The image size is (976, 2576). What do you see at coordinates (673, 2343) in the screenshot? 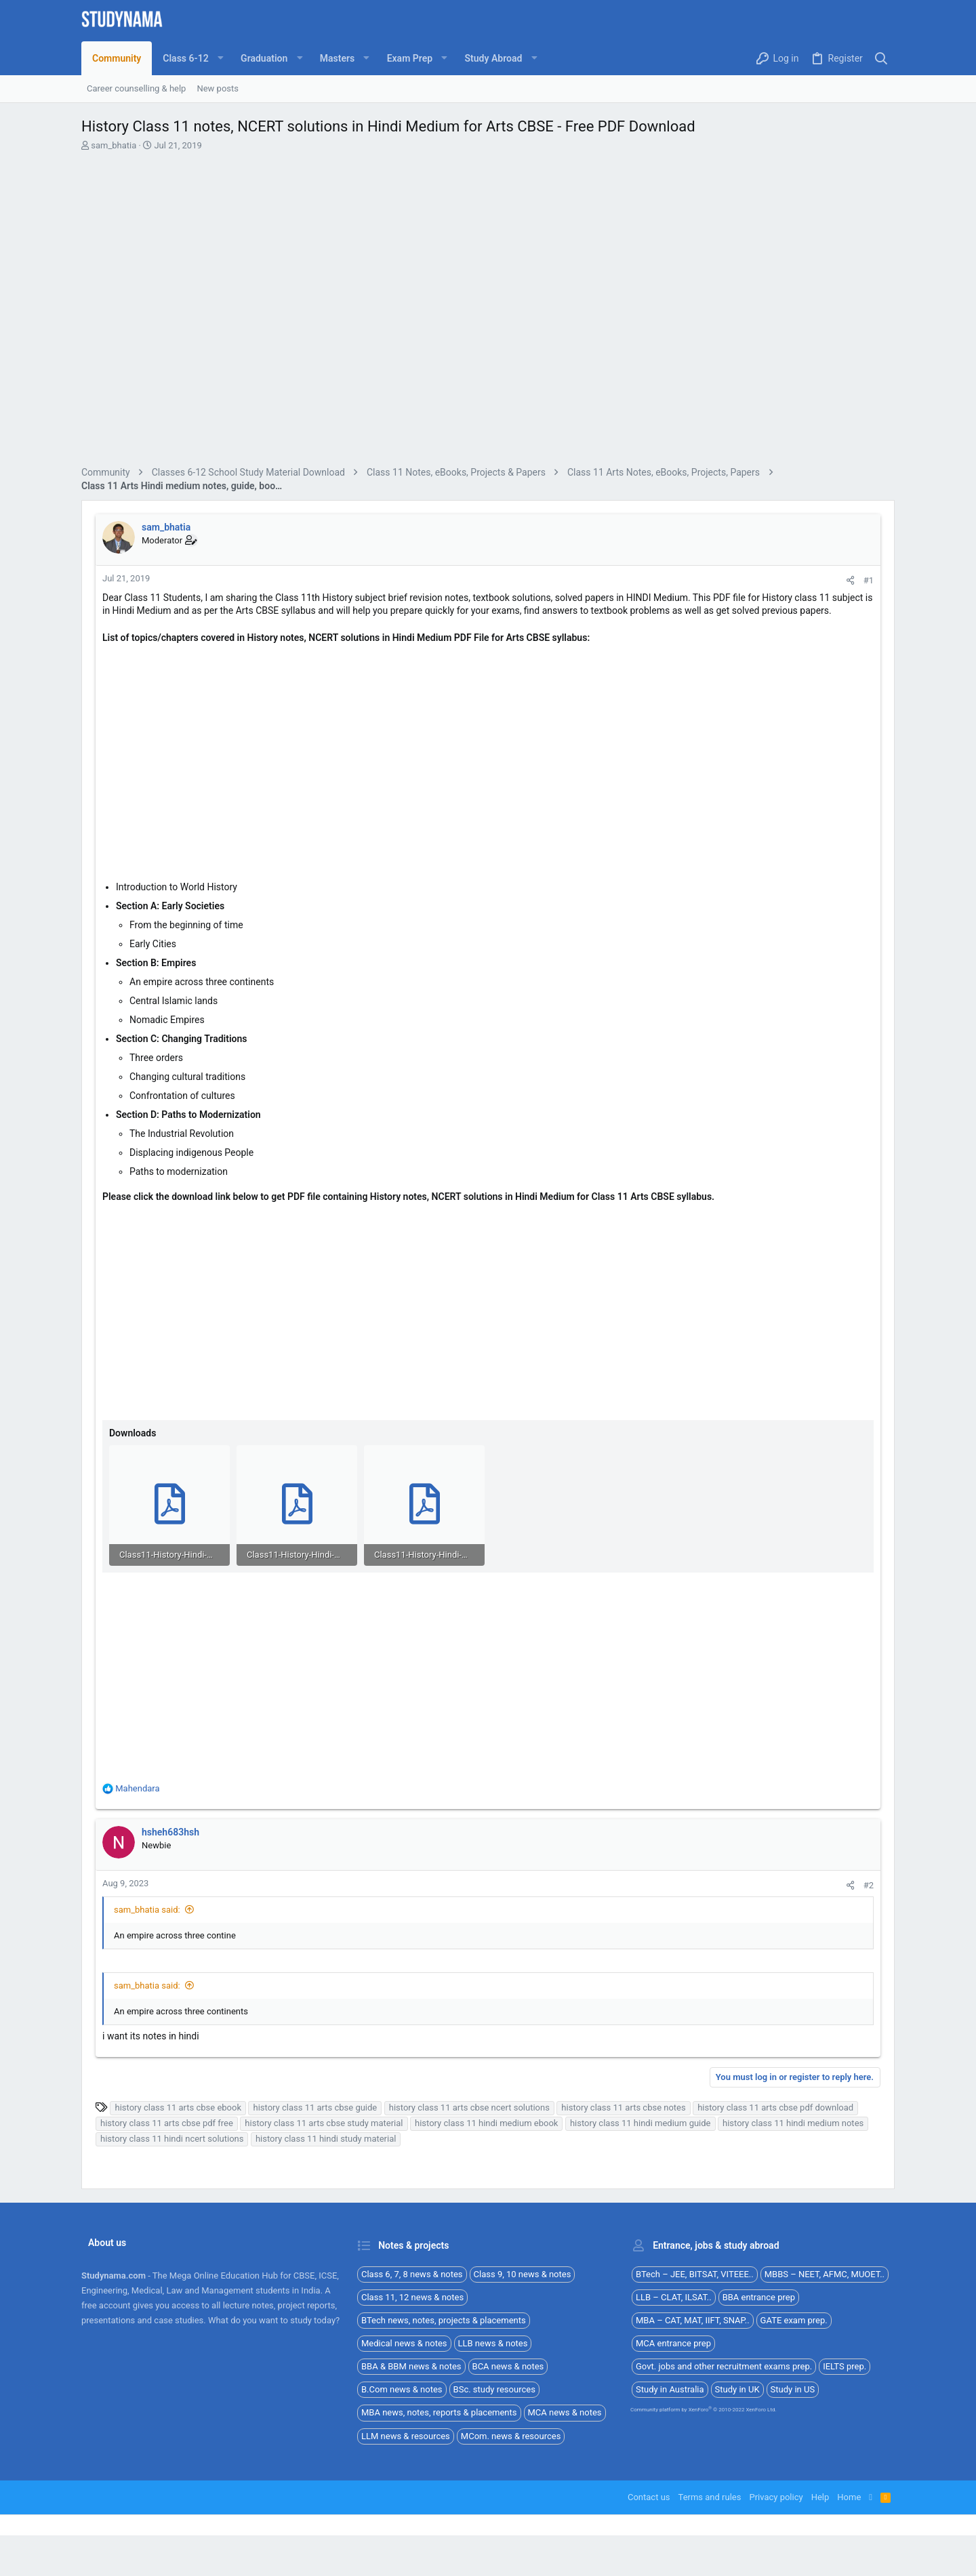
I see `MCA entrance prep` at bounding box center [673, 2343].